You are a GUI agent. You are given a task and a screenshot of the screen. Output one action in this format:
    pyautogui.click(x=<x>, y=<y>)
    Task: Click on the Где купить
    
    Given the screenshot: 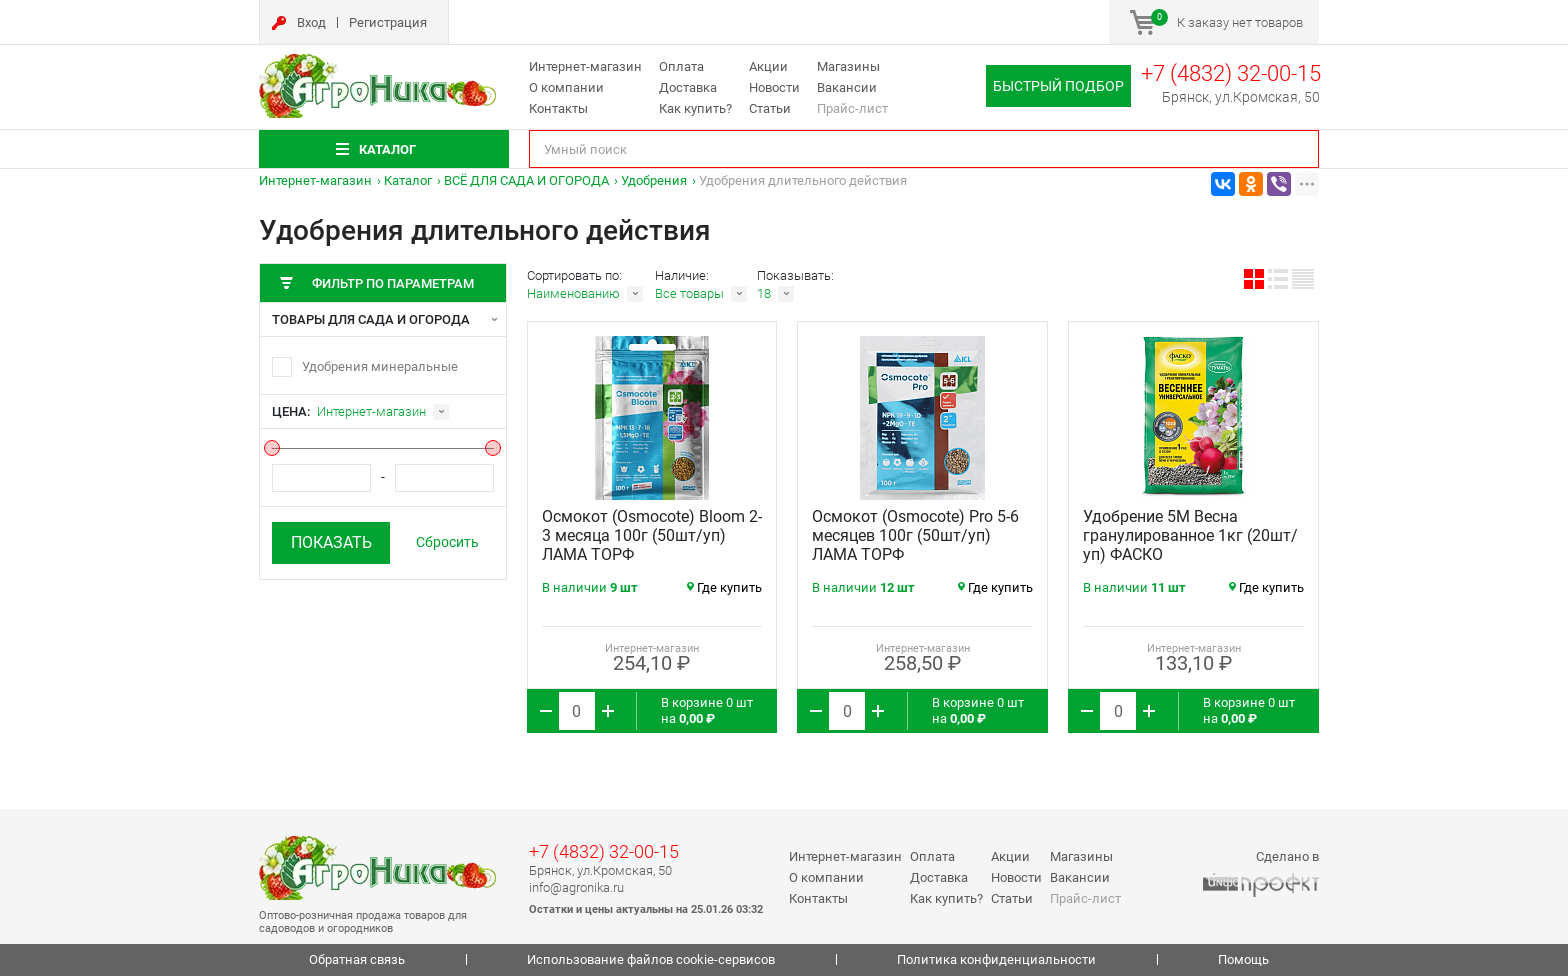 What is the action you would take?
    pyautogui.click(x=724, y=587)
    